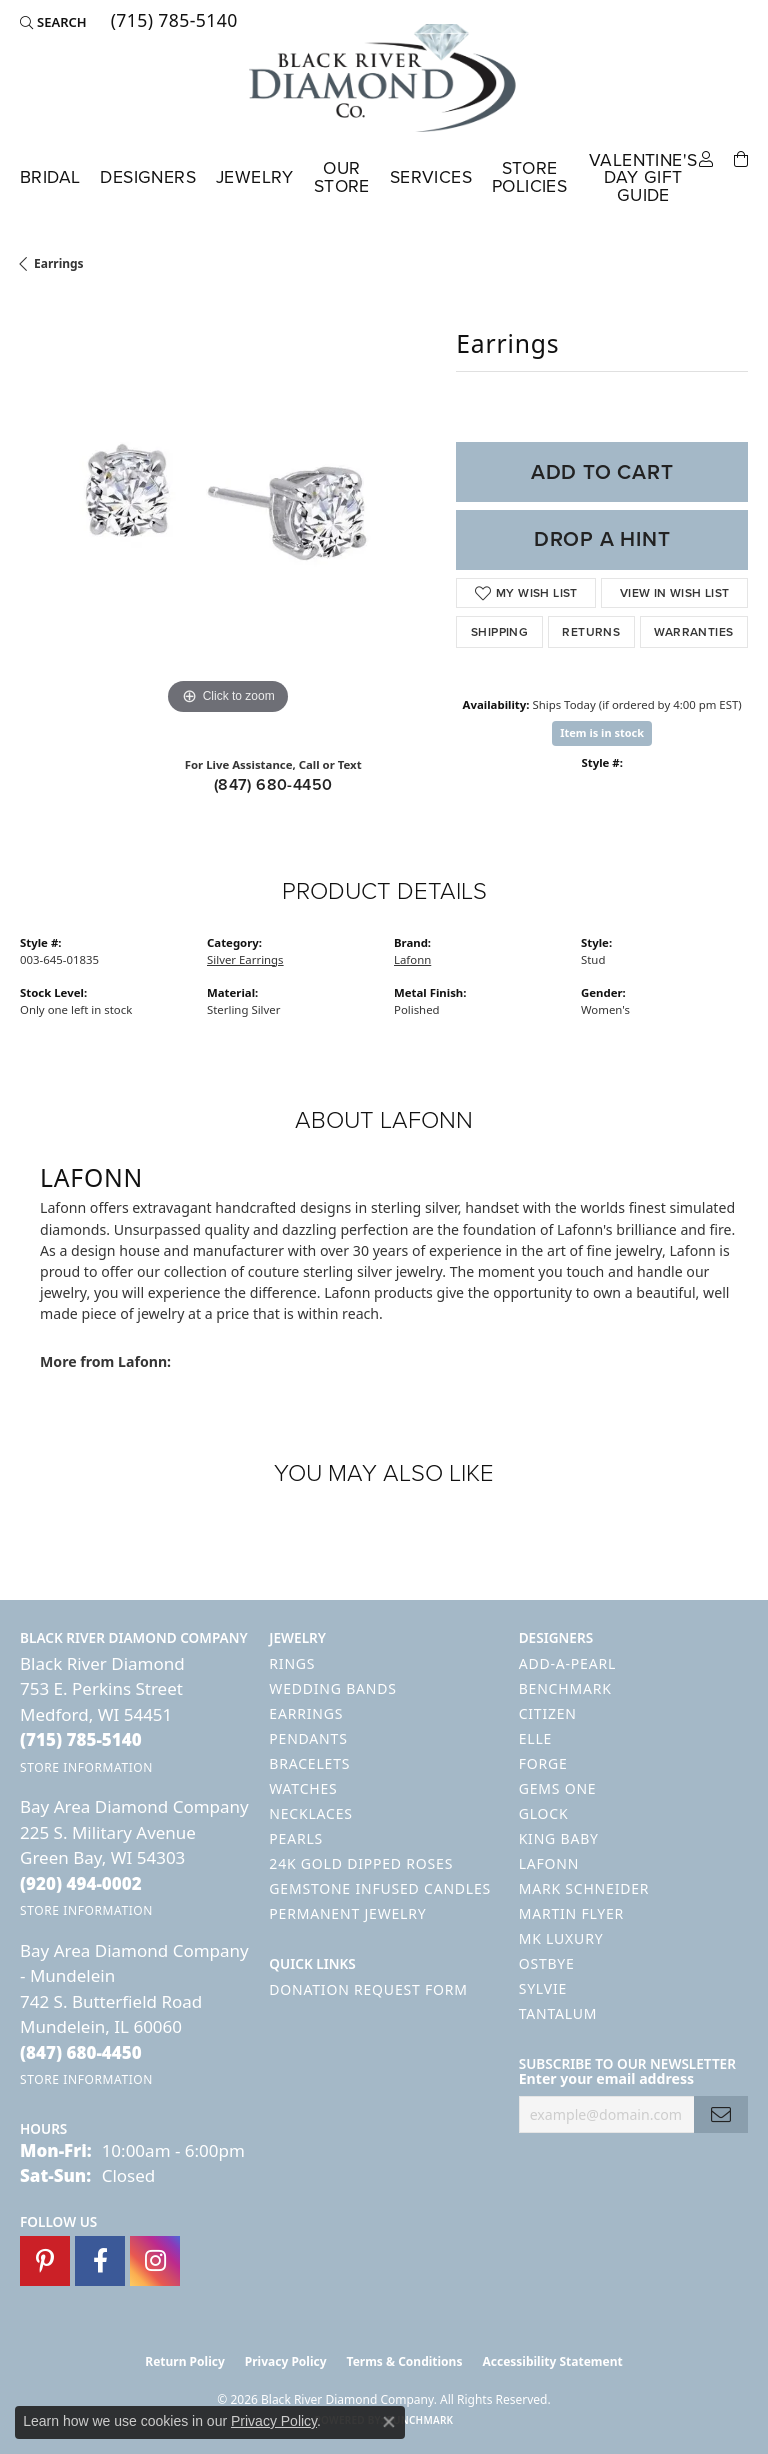 The image size is (768, 2454). I want to click on Gems One [menuitem], so click(558, 1788).